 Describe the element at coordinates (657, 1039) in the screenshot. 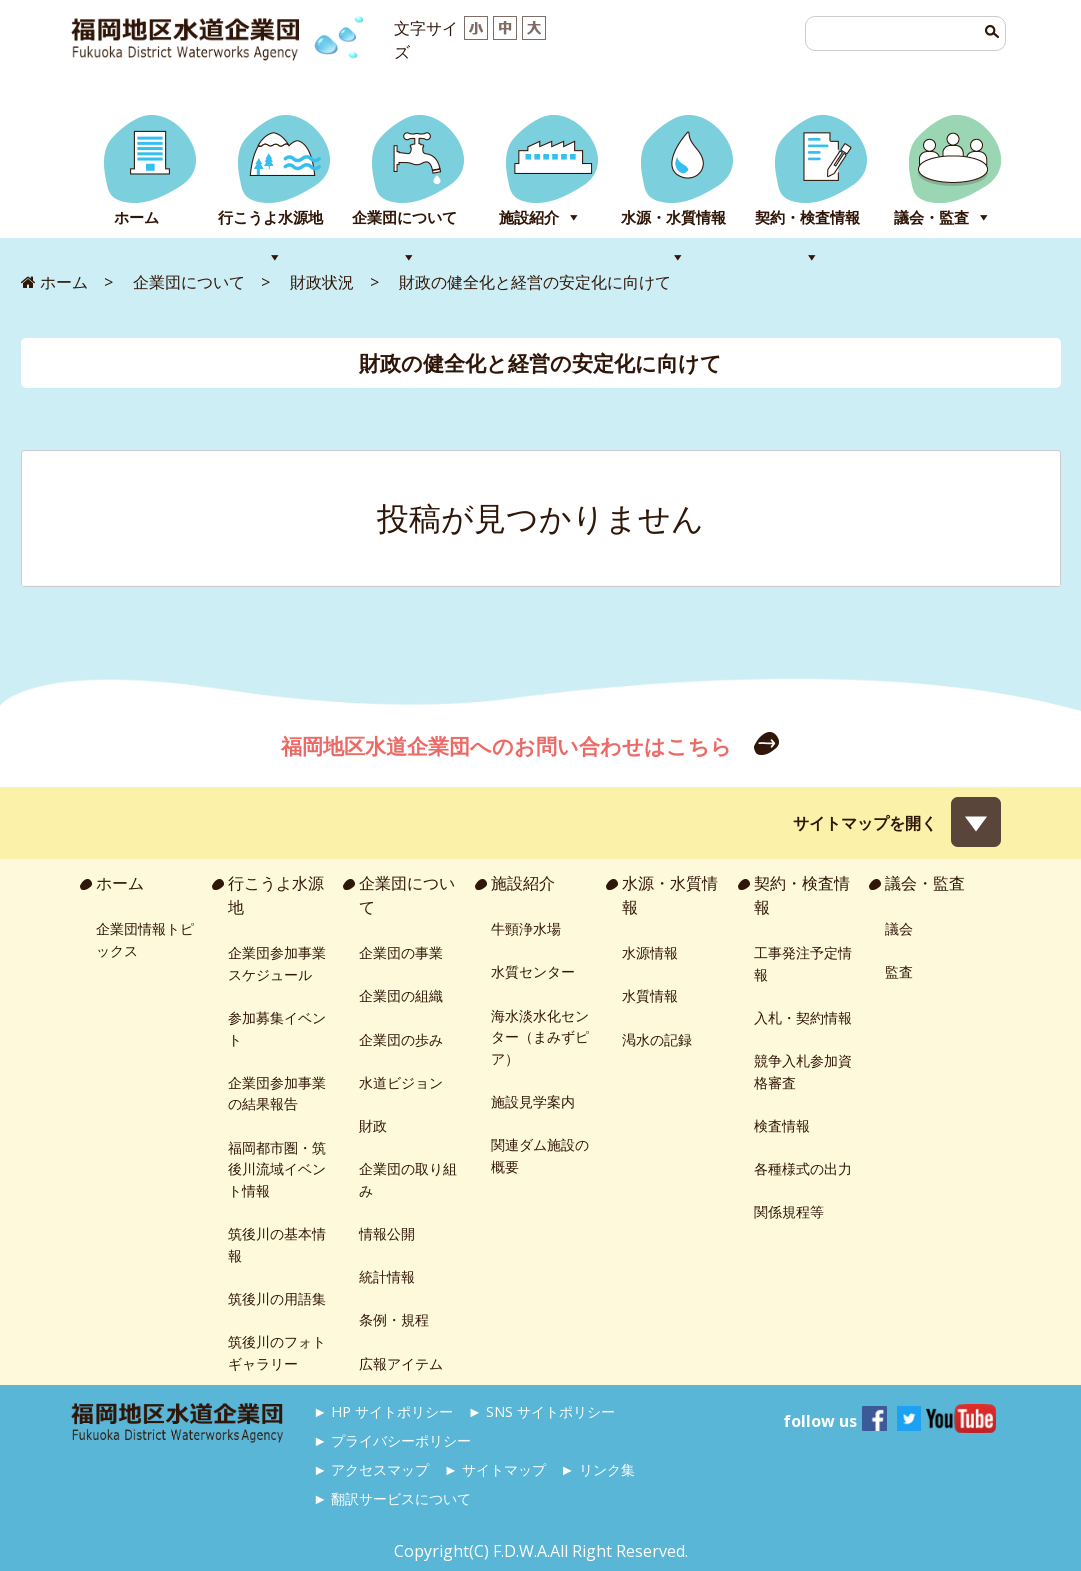

I see `渇水の記録` at that location.